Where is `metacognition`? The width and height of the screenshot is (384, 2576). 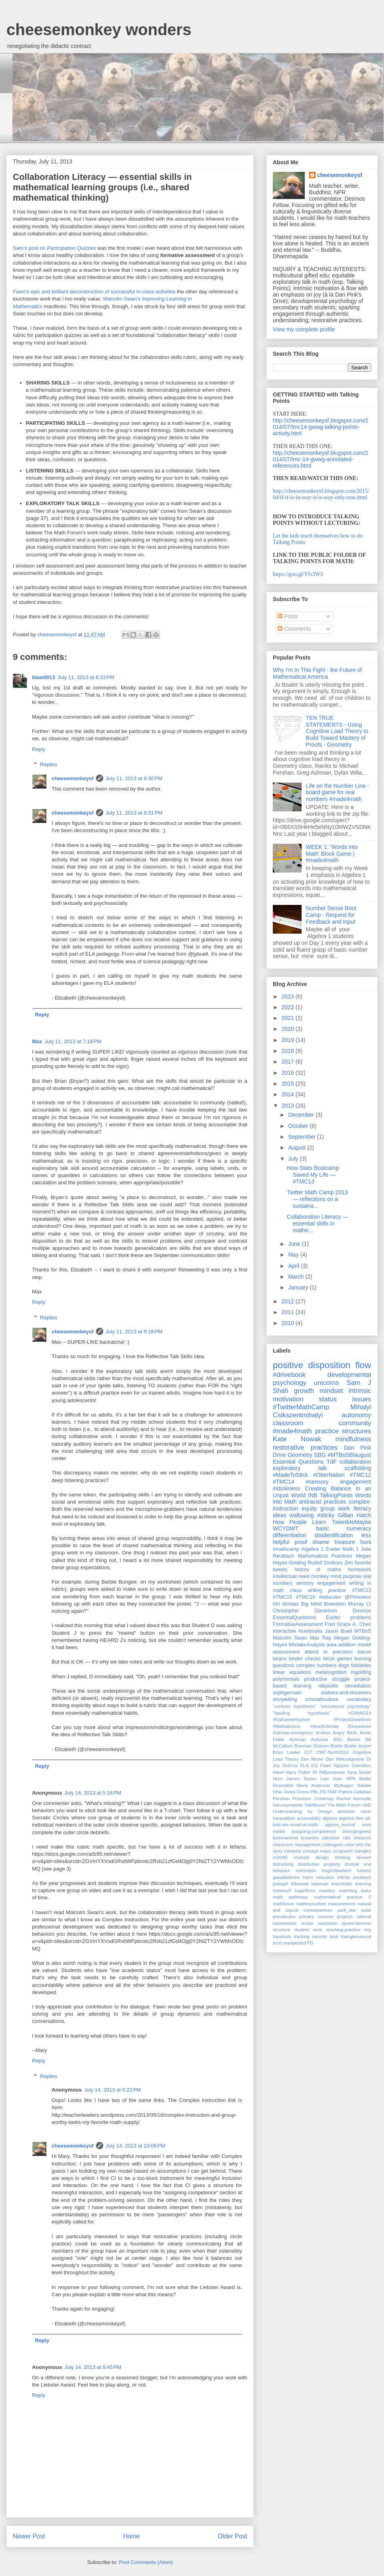
metacognition is located at coordinates (330, 1672).